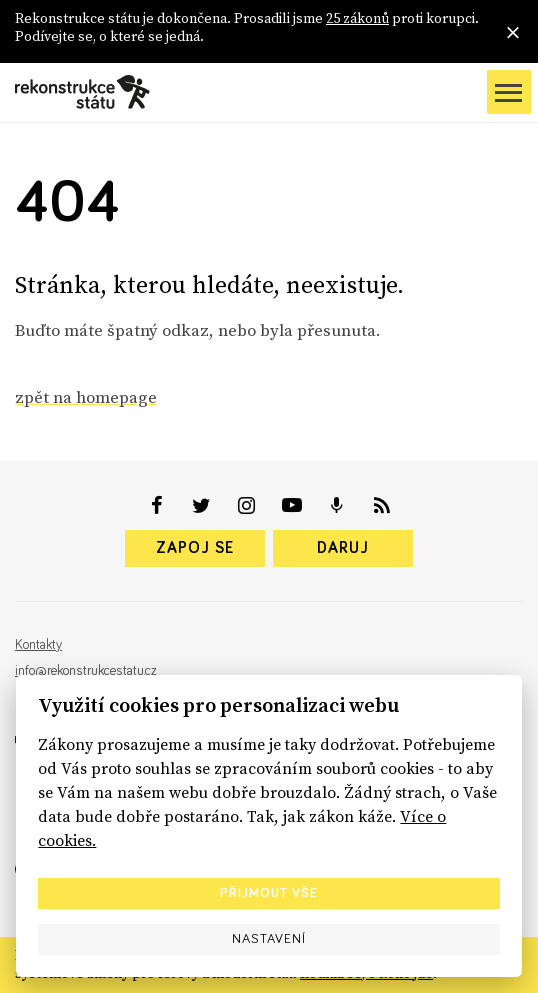  Describe the element at coordinates (269, 893) in the screenshot. I see `Přijmout vše` at that location.